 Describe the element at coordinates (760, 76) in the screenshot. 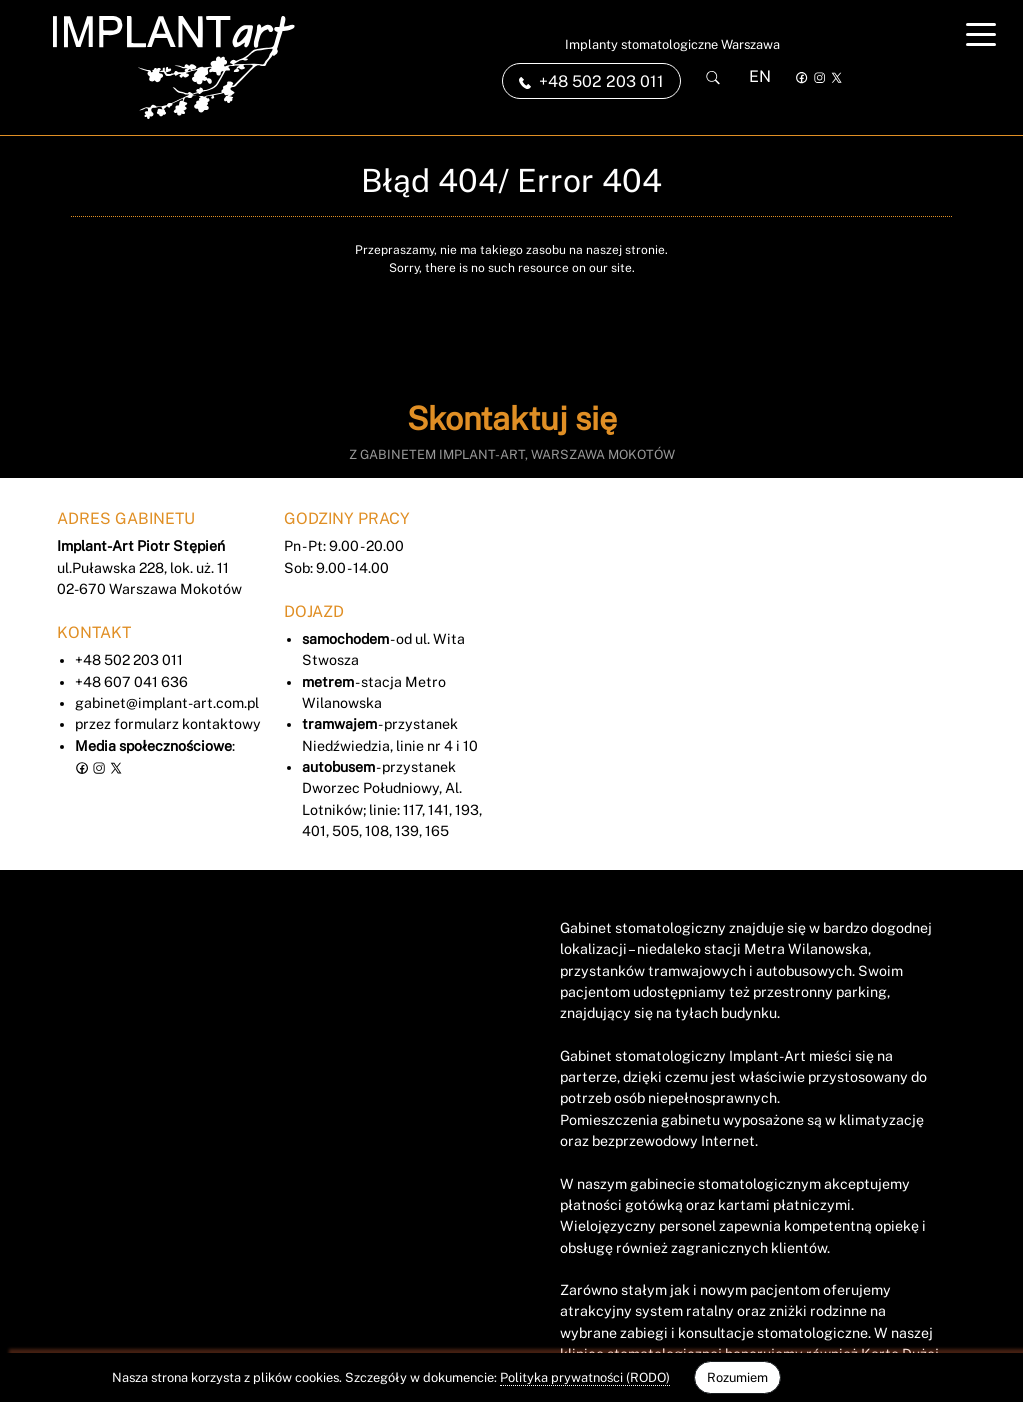

I see `EN` at that location.